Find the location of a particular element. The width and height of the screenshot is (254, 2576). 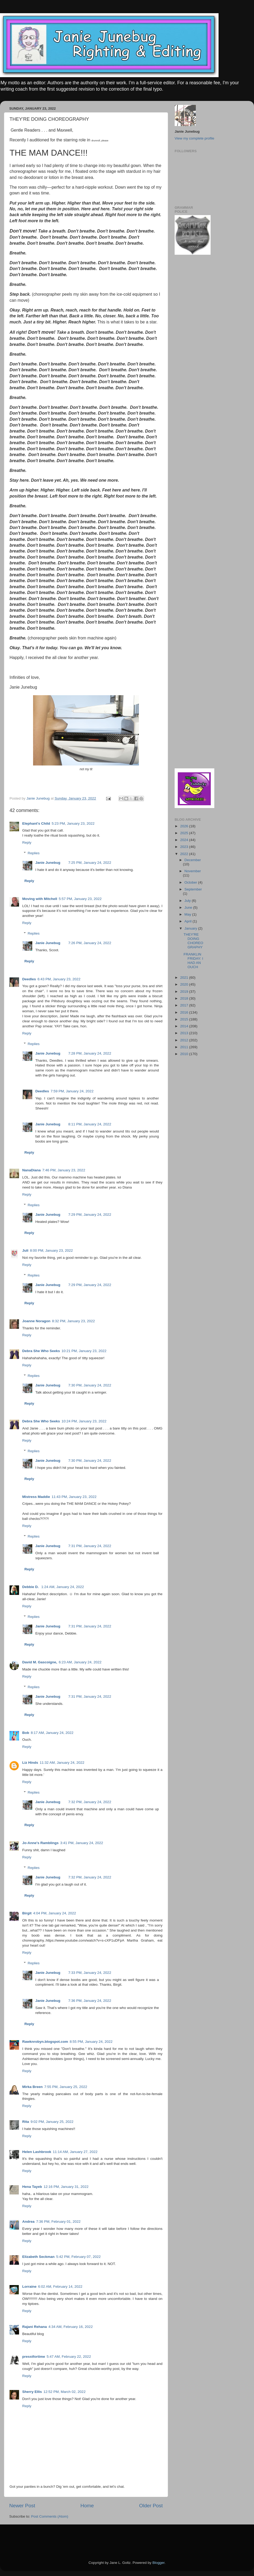

2015 is located at coordinates (184, 1019).